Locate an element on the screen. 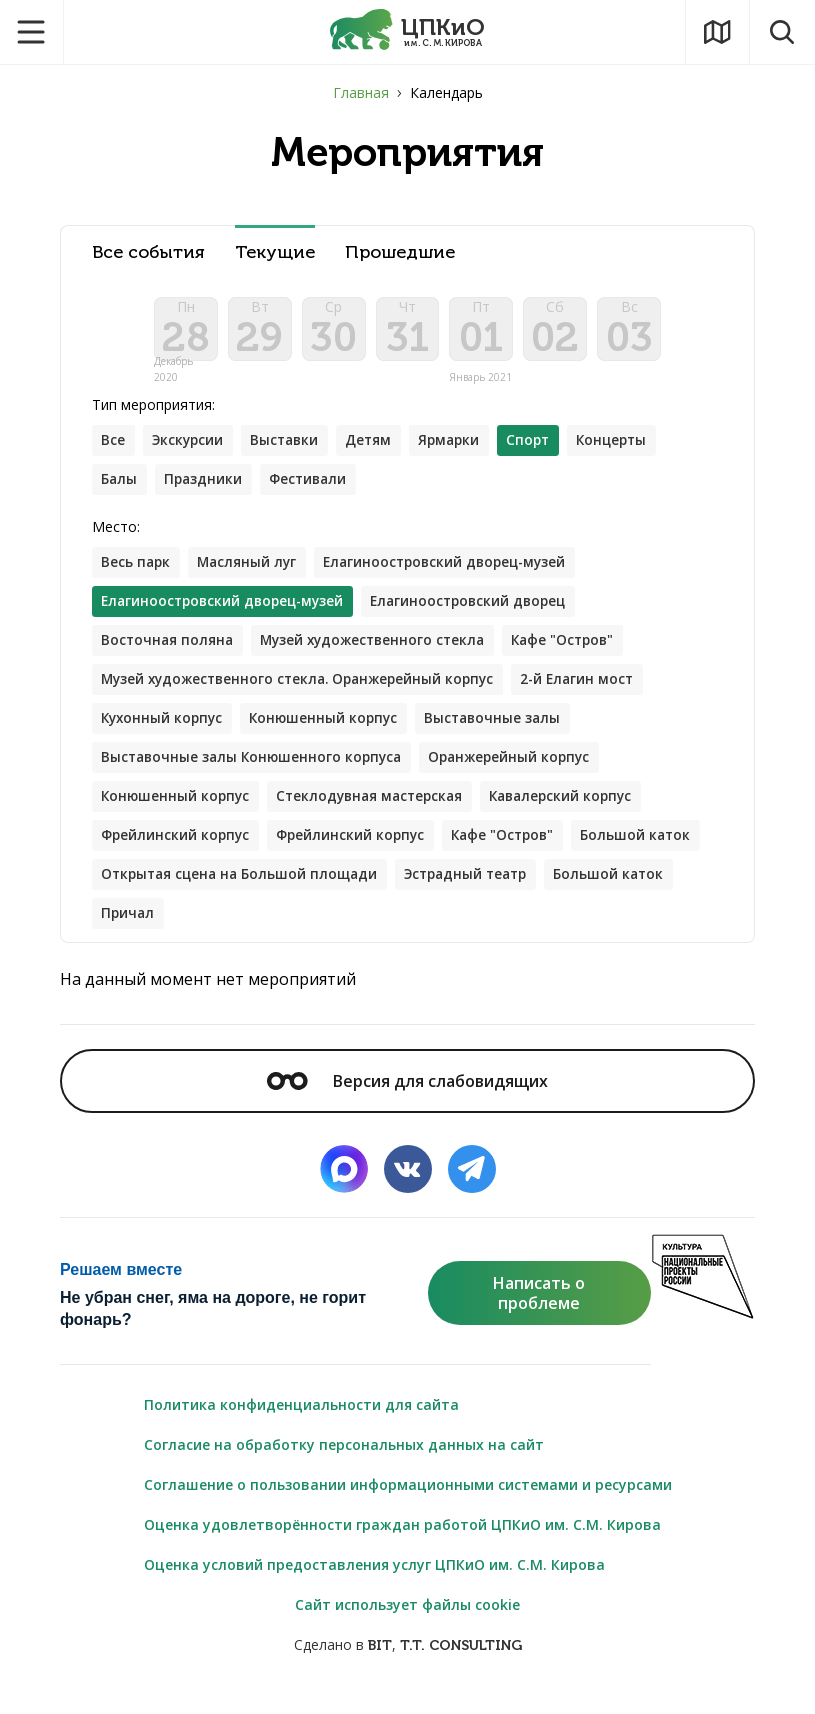 Image resolution: width=815 pixels, height=1714 pixels. Соглашение о пользовании информационными системами и ресурсами is located at coordinates (408, 1504).